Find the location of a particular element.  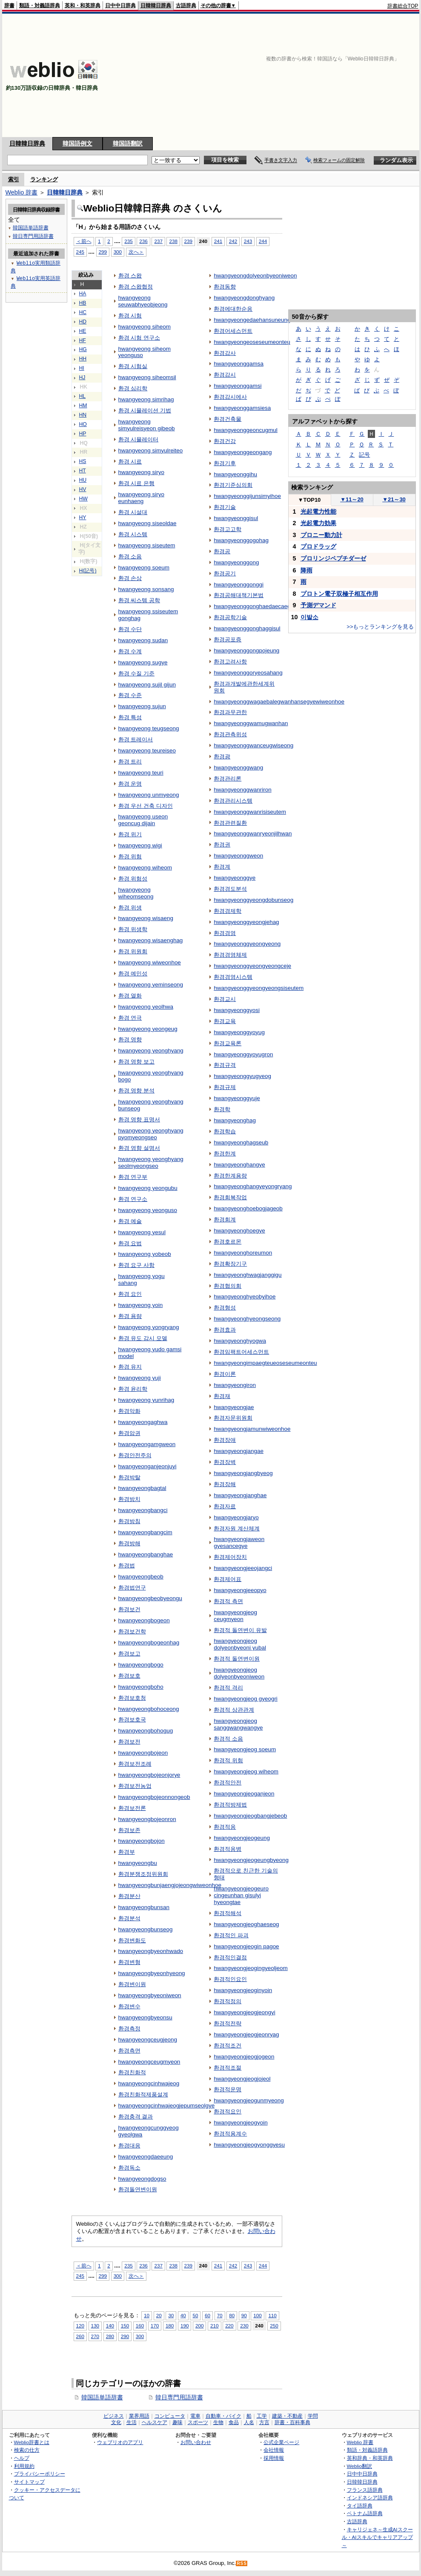

hwangyeong sujil gijun is located at coordinates (147, 684).